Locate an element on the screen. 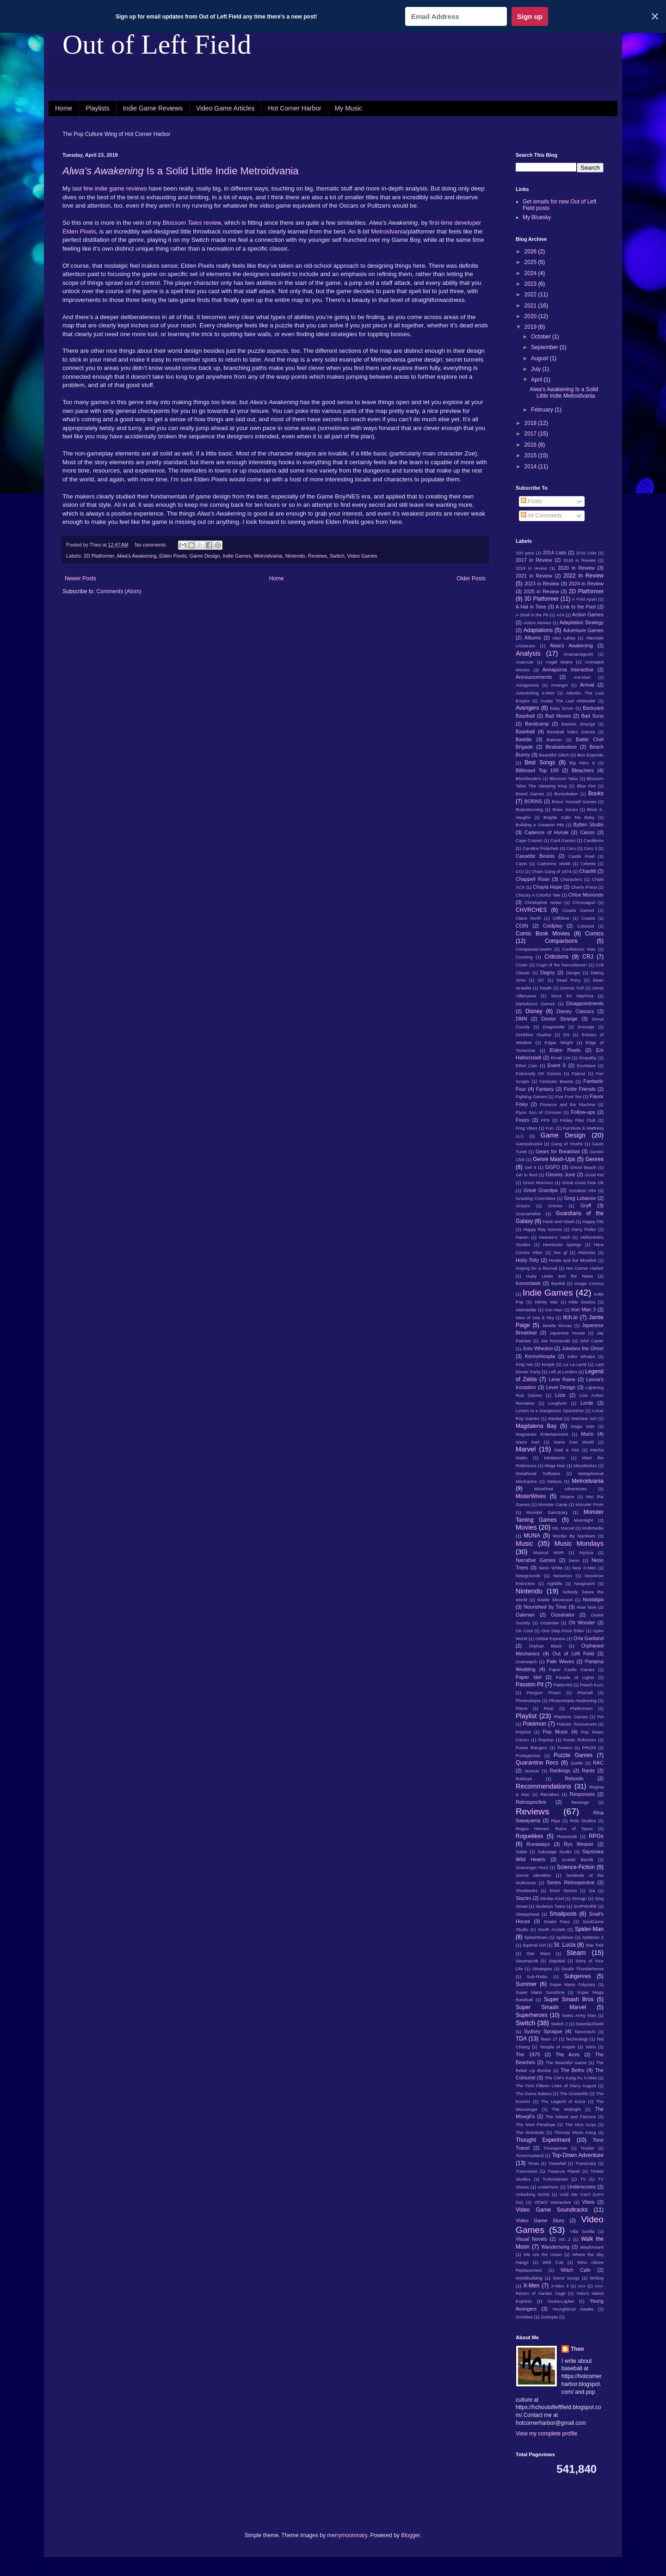 The width and height of the screenshot is (666, 2576). The Nice Guys is located at coordinates (580, 2124).